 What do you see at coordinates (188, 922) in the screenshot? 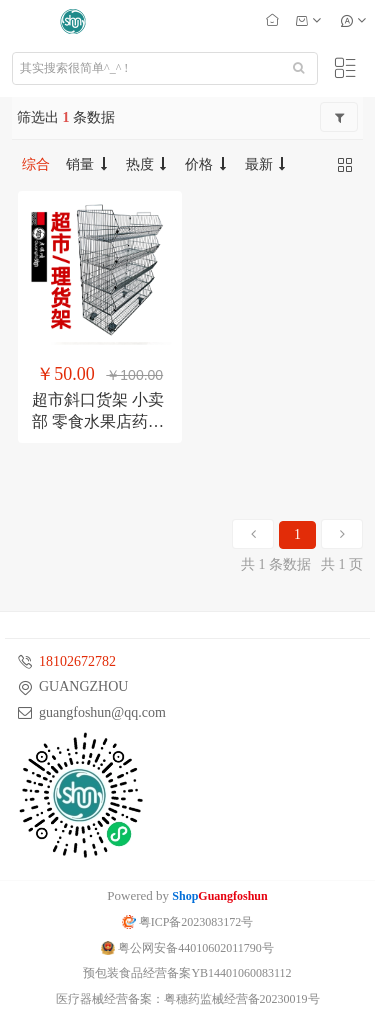
I see `粤ICP备2023083172号` at bounding box center [188, 922].